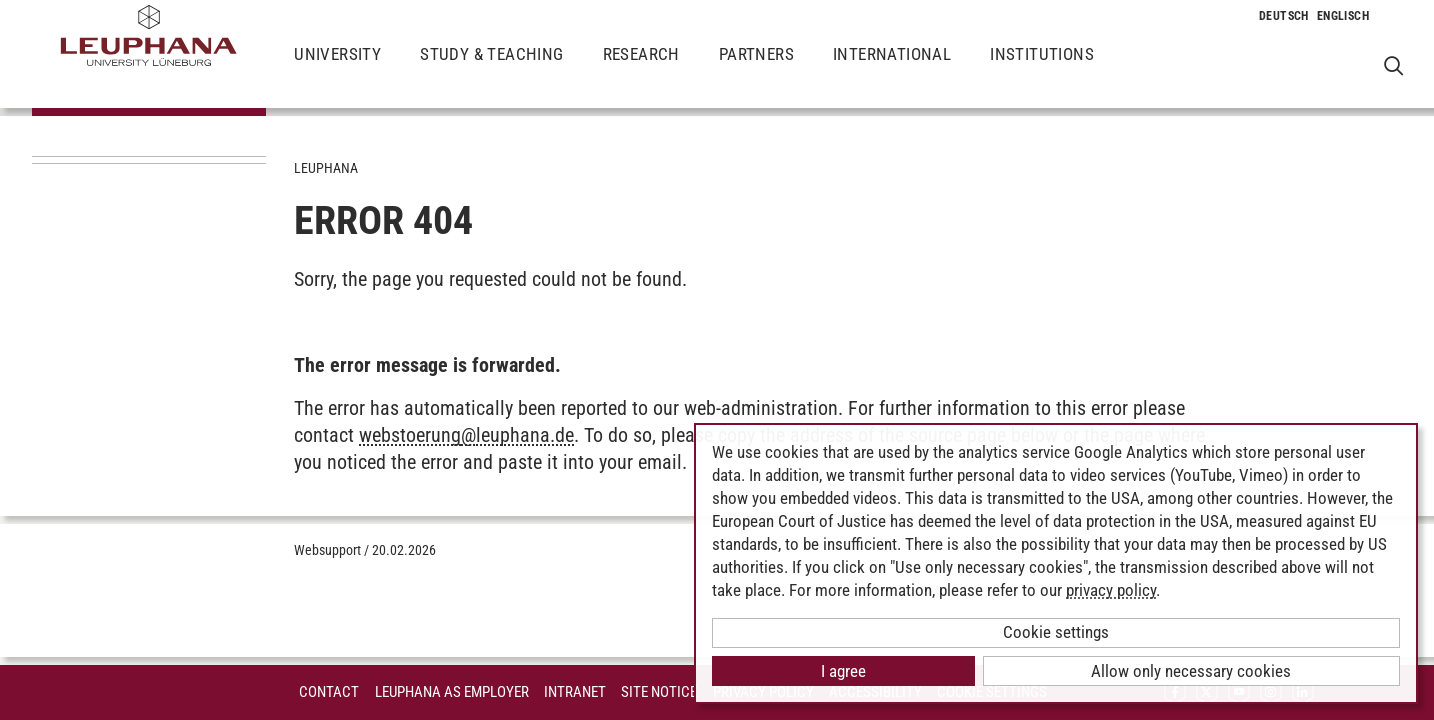 This screenshot has height=720, width=1434. What do you see at coordinates (1393, 65) in the screenshot?
I see `[Open Websearch]` at bounding box center [1393, 65].